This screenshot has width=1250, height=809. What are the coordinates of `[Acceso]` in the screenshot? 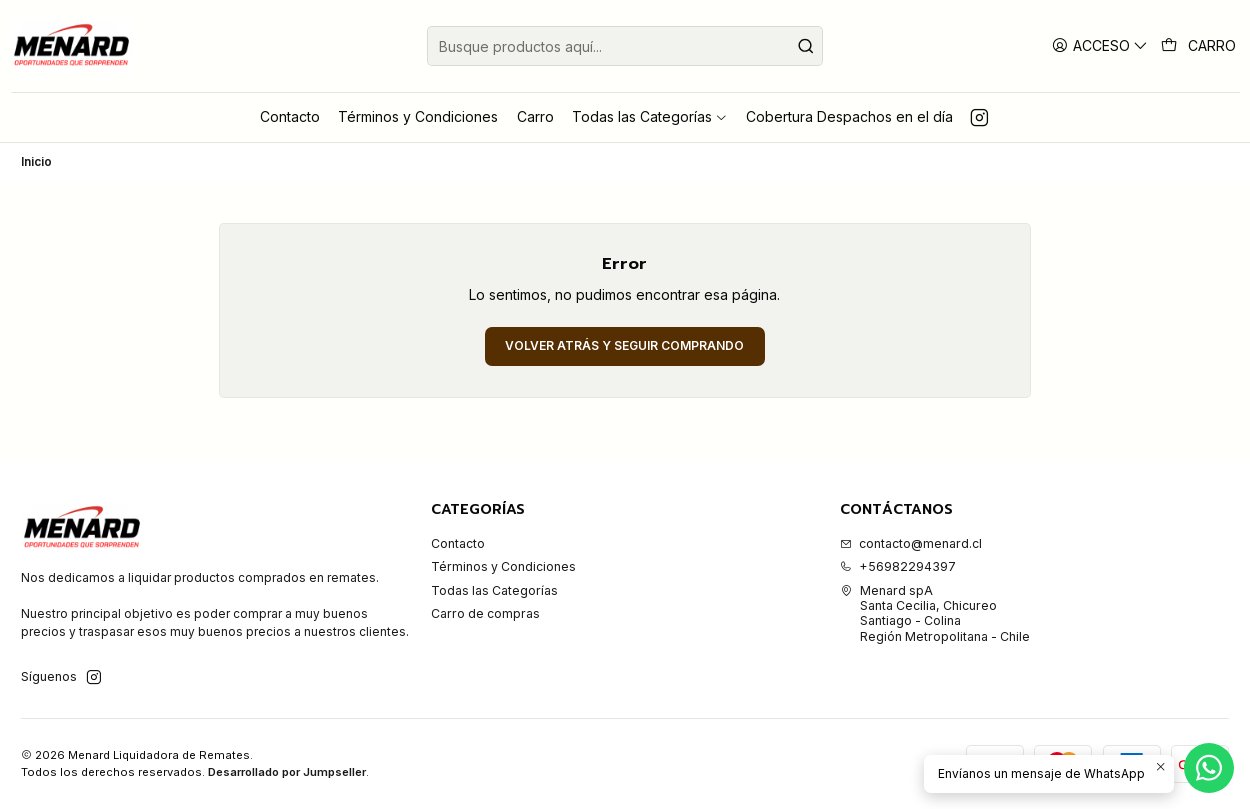 It's located at (1100, 45).